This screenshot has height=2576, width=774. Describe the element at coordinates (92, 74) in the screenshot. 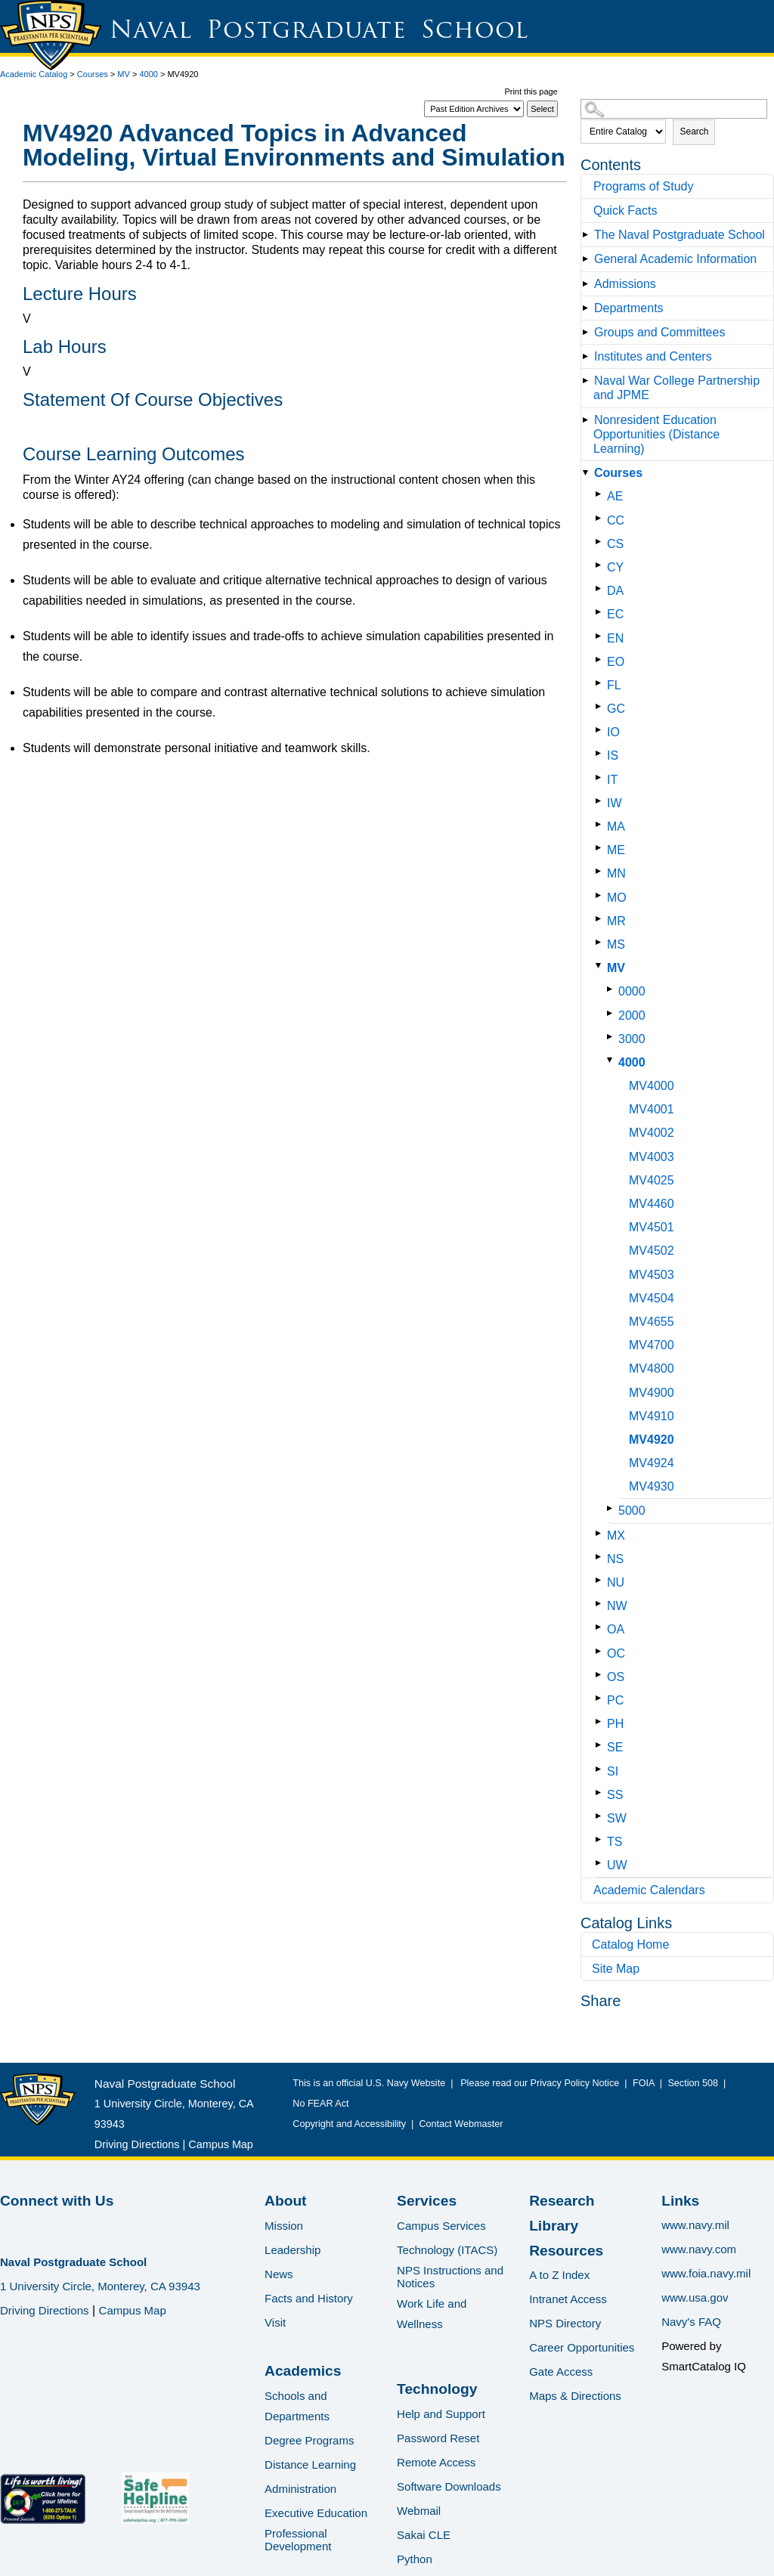

I see `Courses` at that location.